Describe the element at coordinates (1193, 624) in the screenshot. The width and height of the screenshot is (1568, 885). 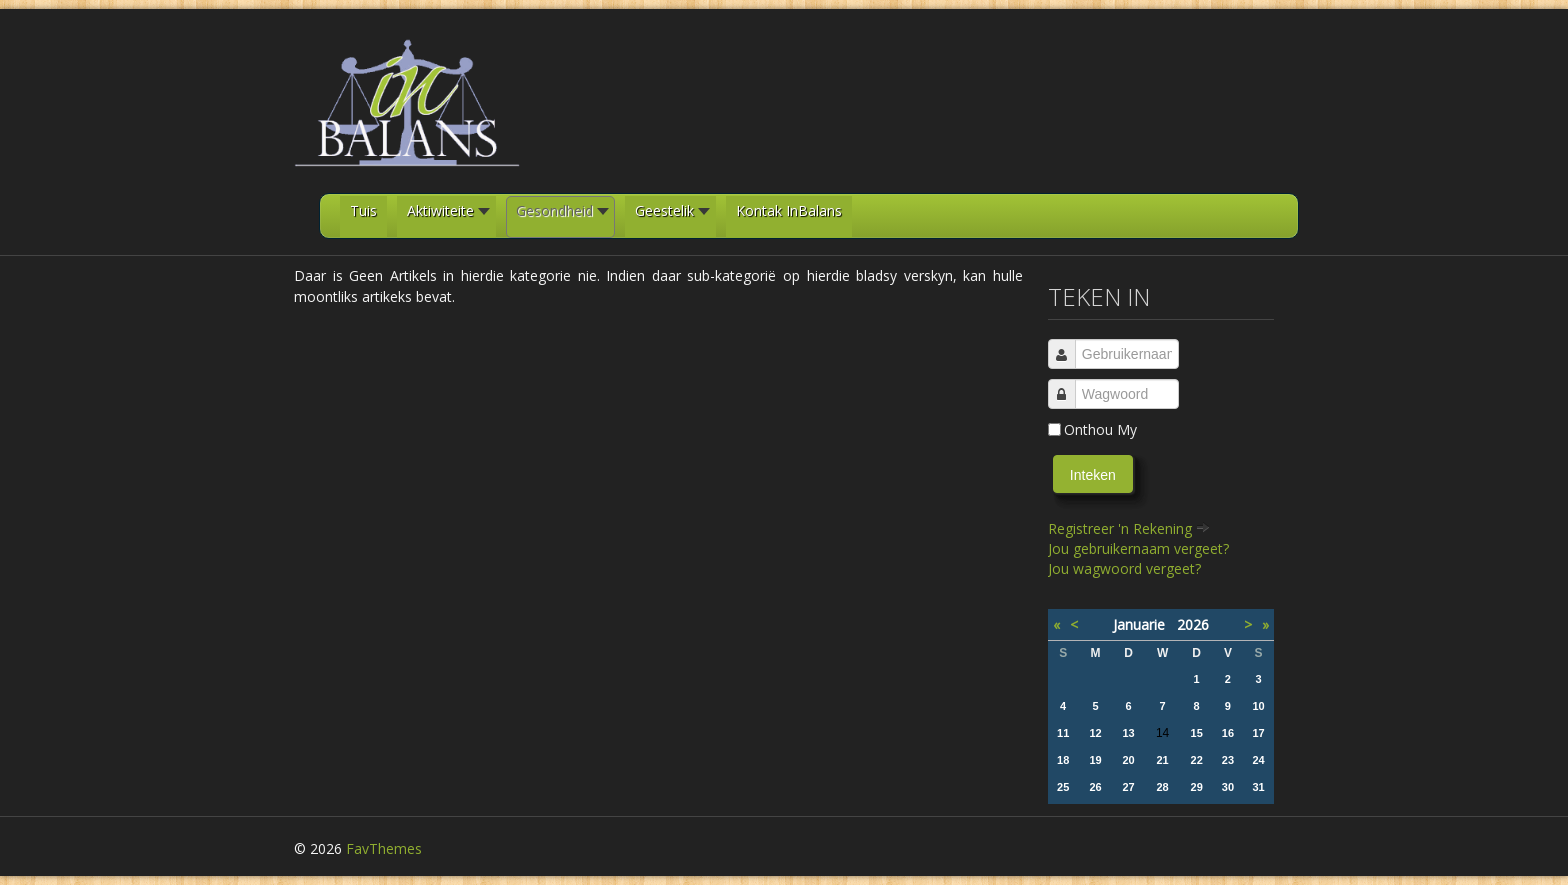
I see `2026` at that location.